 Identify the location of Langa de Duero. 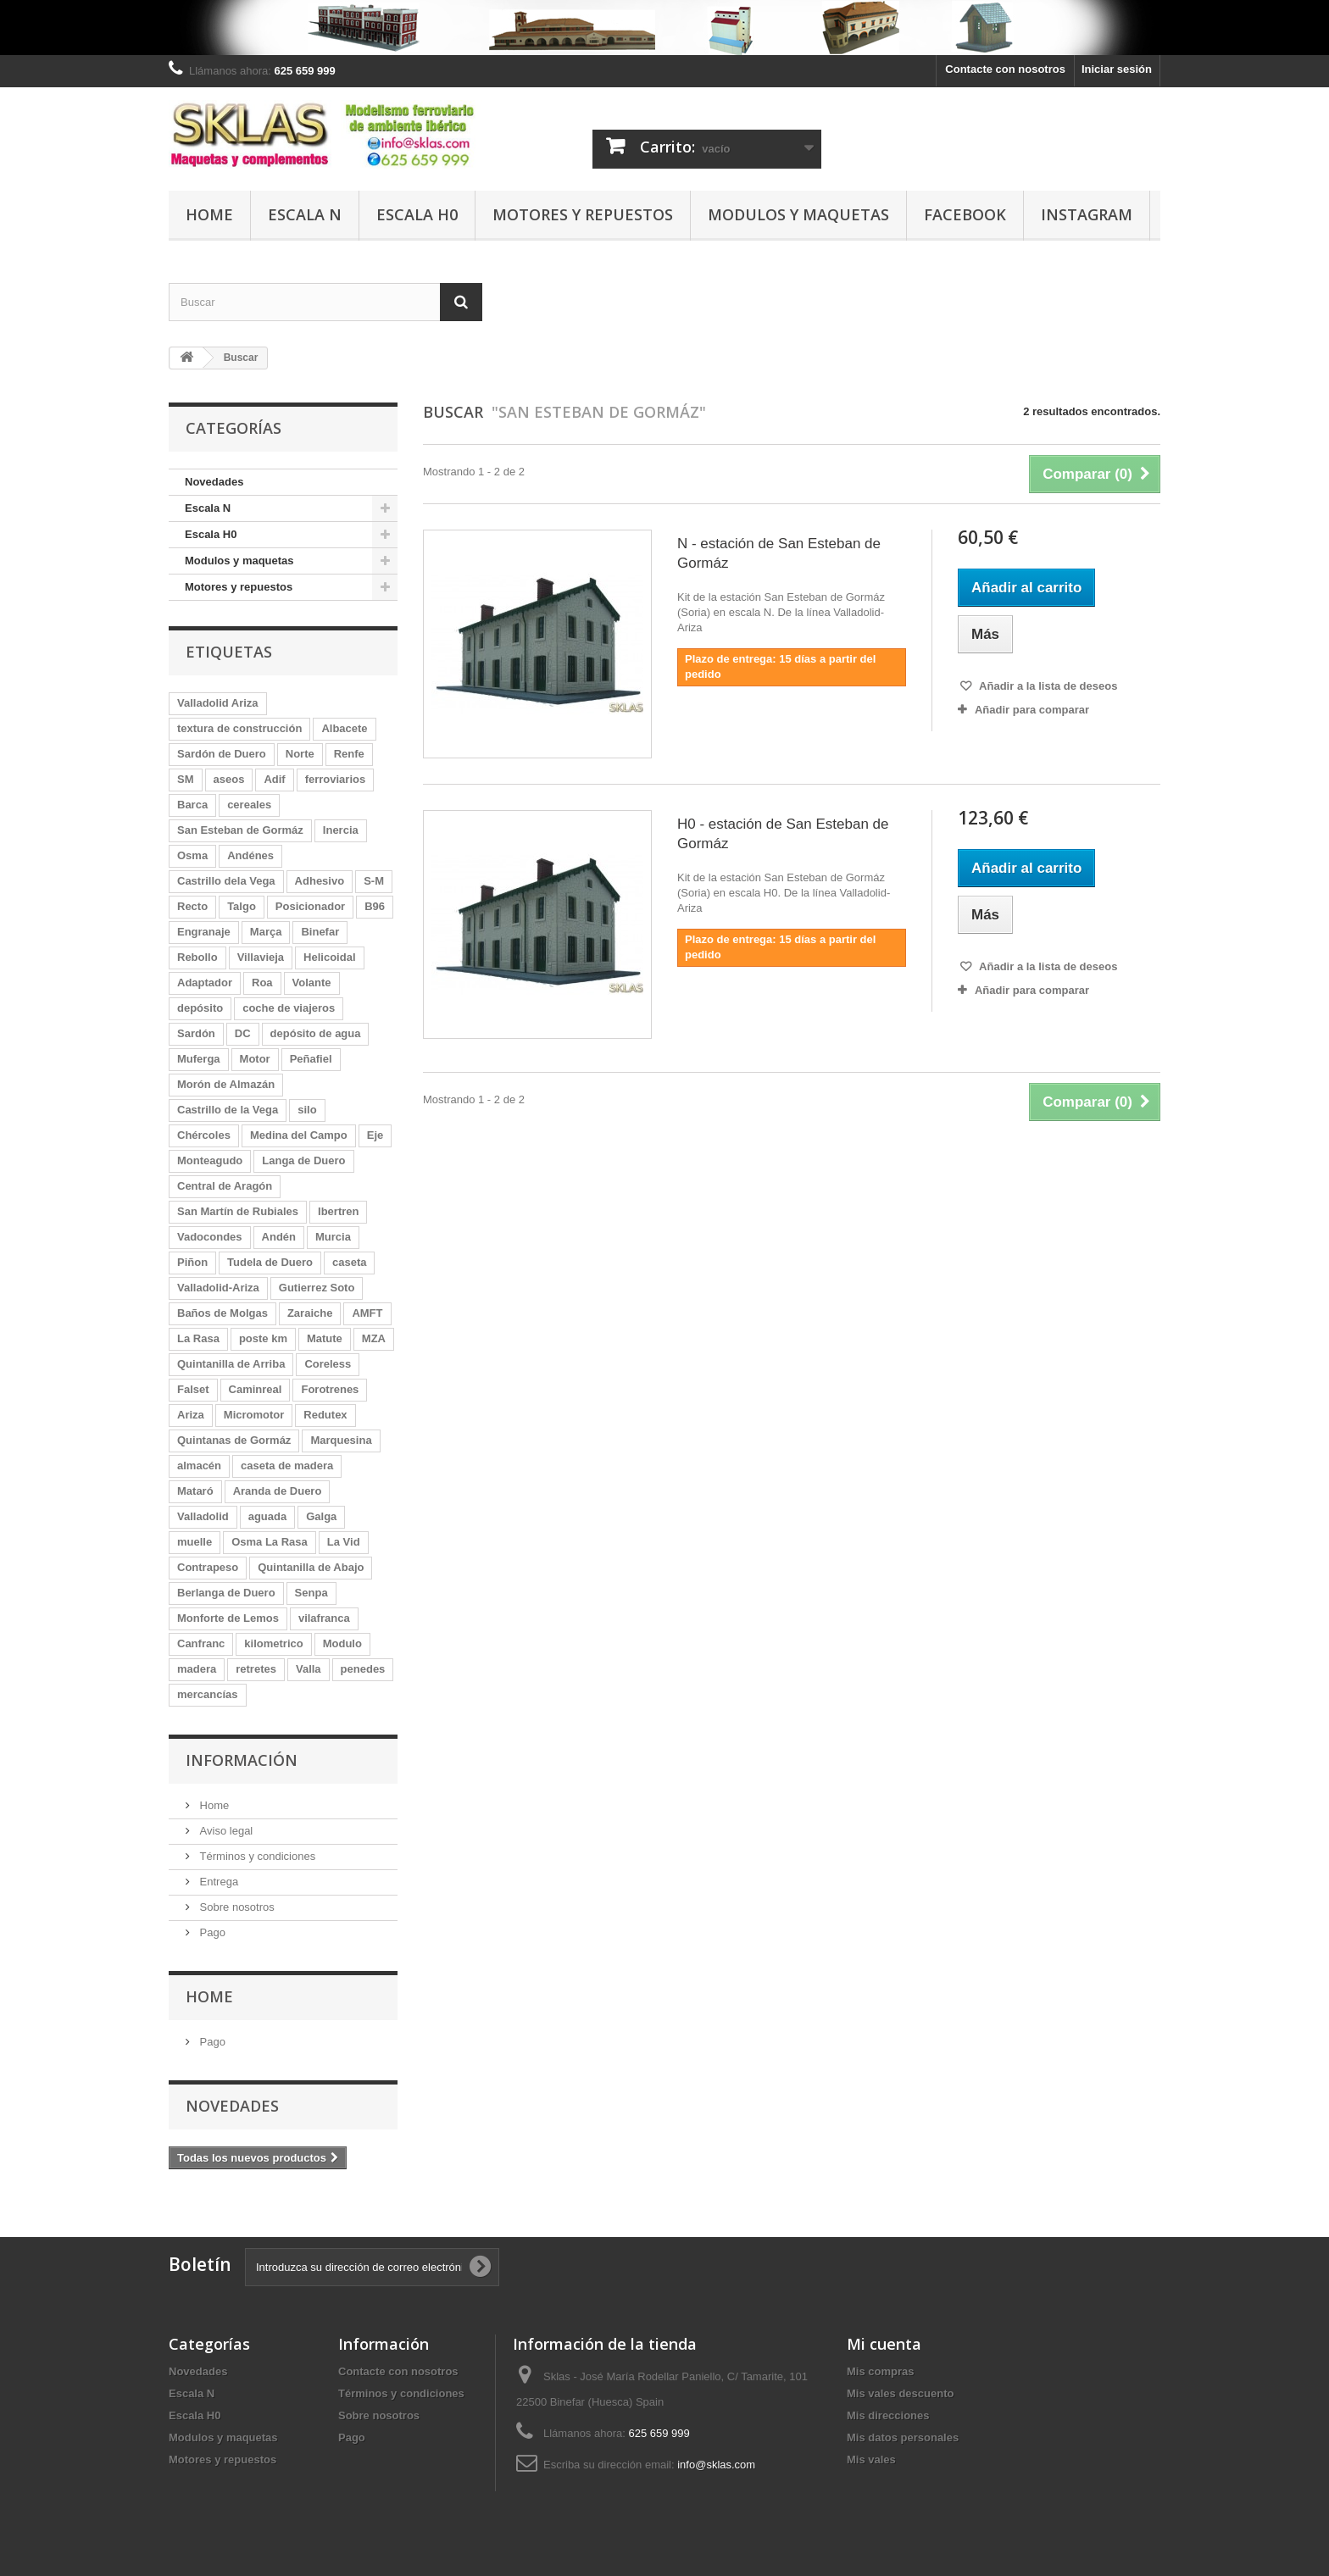
(303, 1160).